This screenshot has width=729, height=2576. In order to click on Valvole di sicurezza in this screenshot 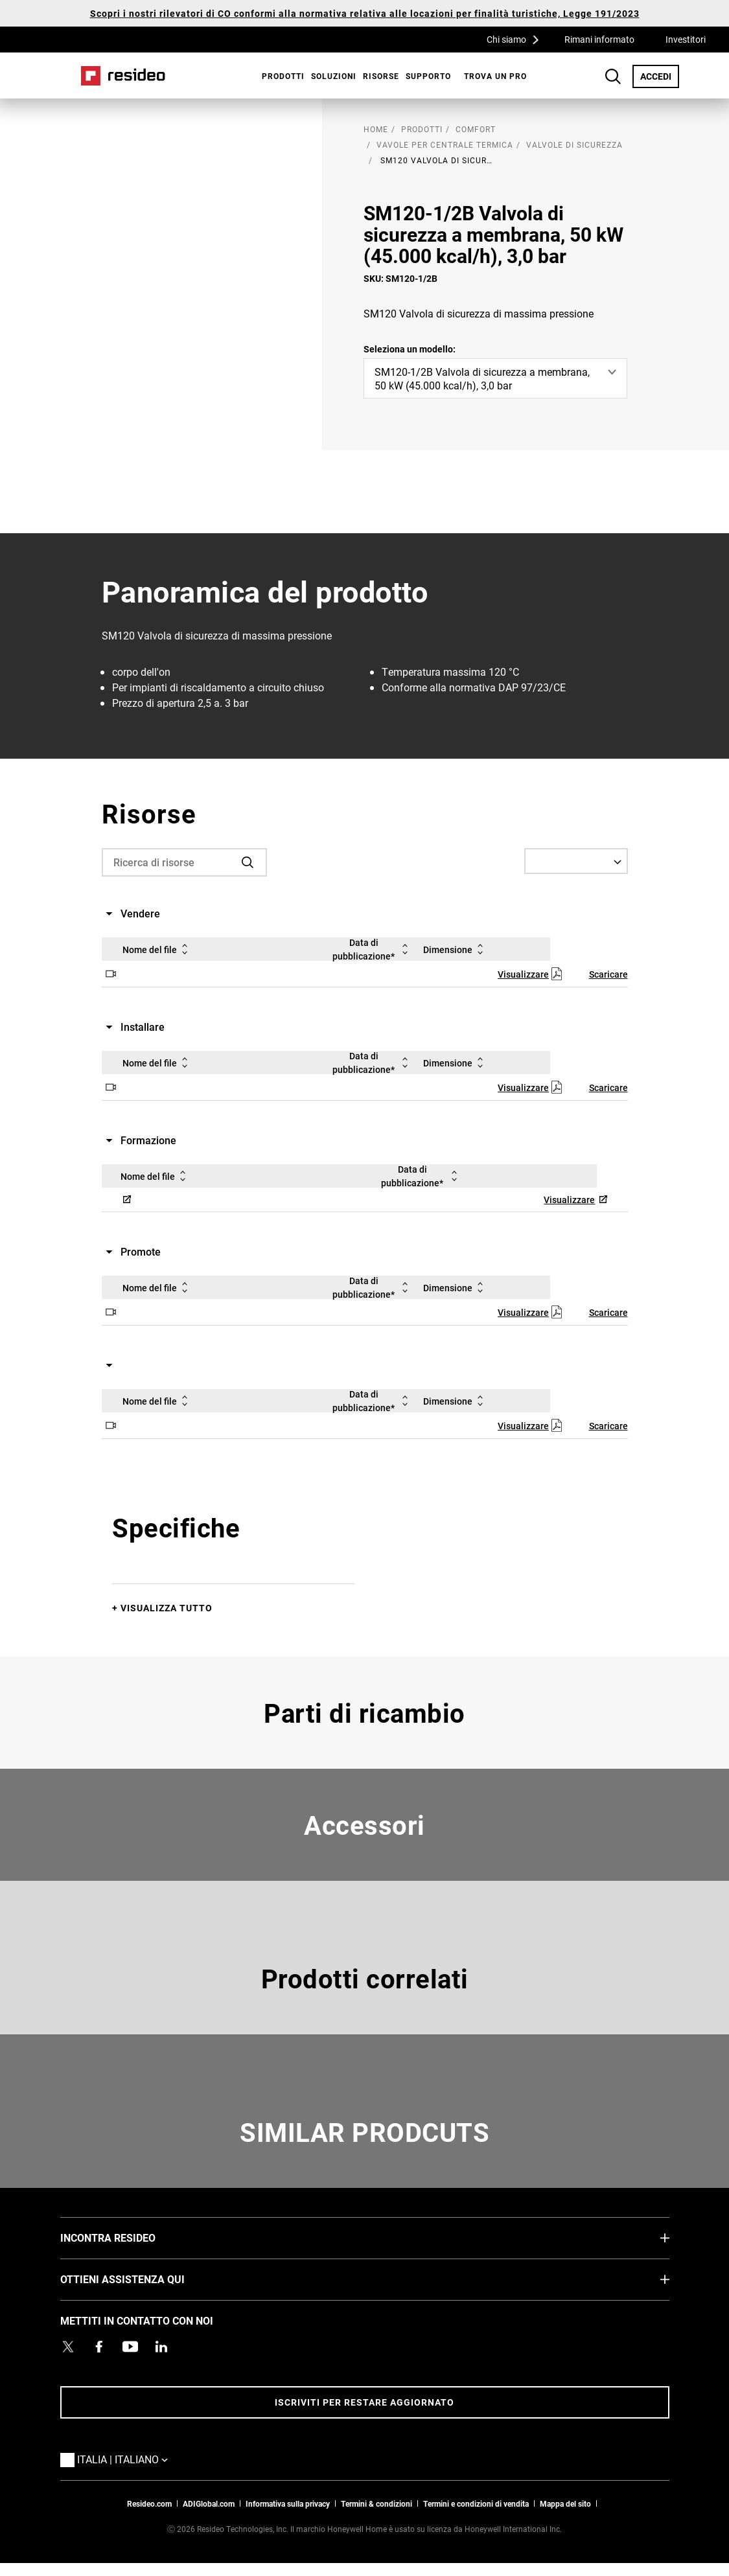, I will do `click(574, 144)`.